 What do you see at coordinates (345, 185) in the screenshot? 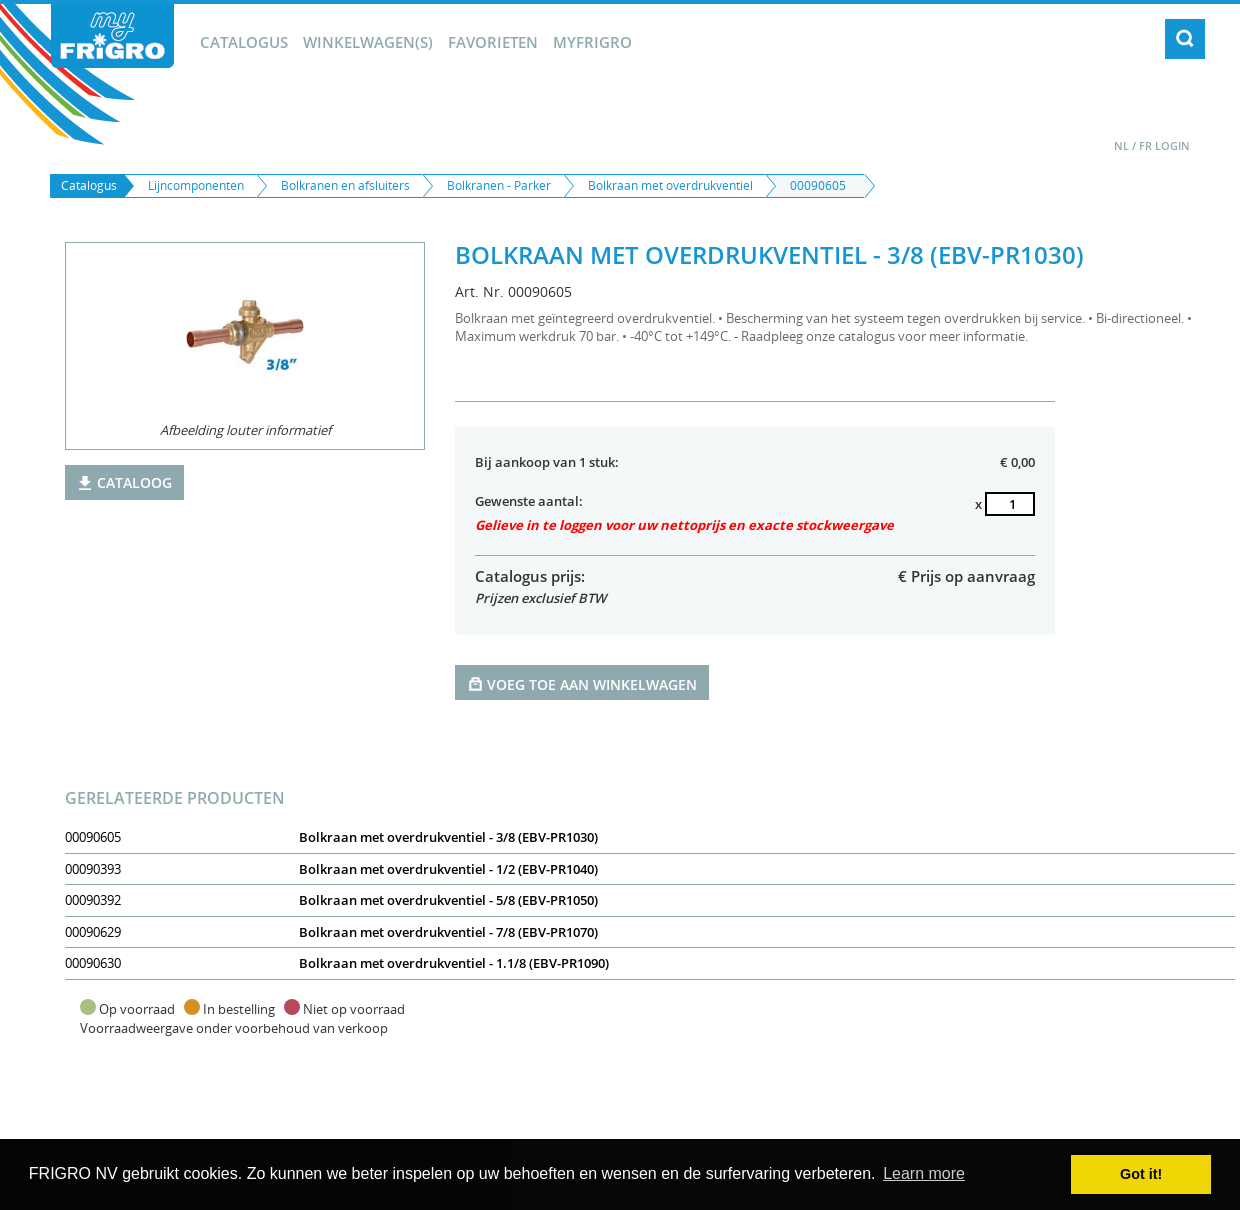
I see `Bolkranen en afsluiters` at bounding box center [345, 185].